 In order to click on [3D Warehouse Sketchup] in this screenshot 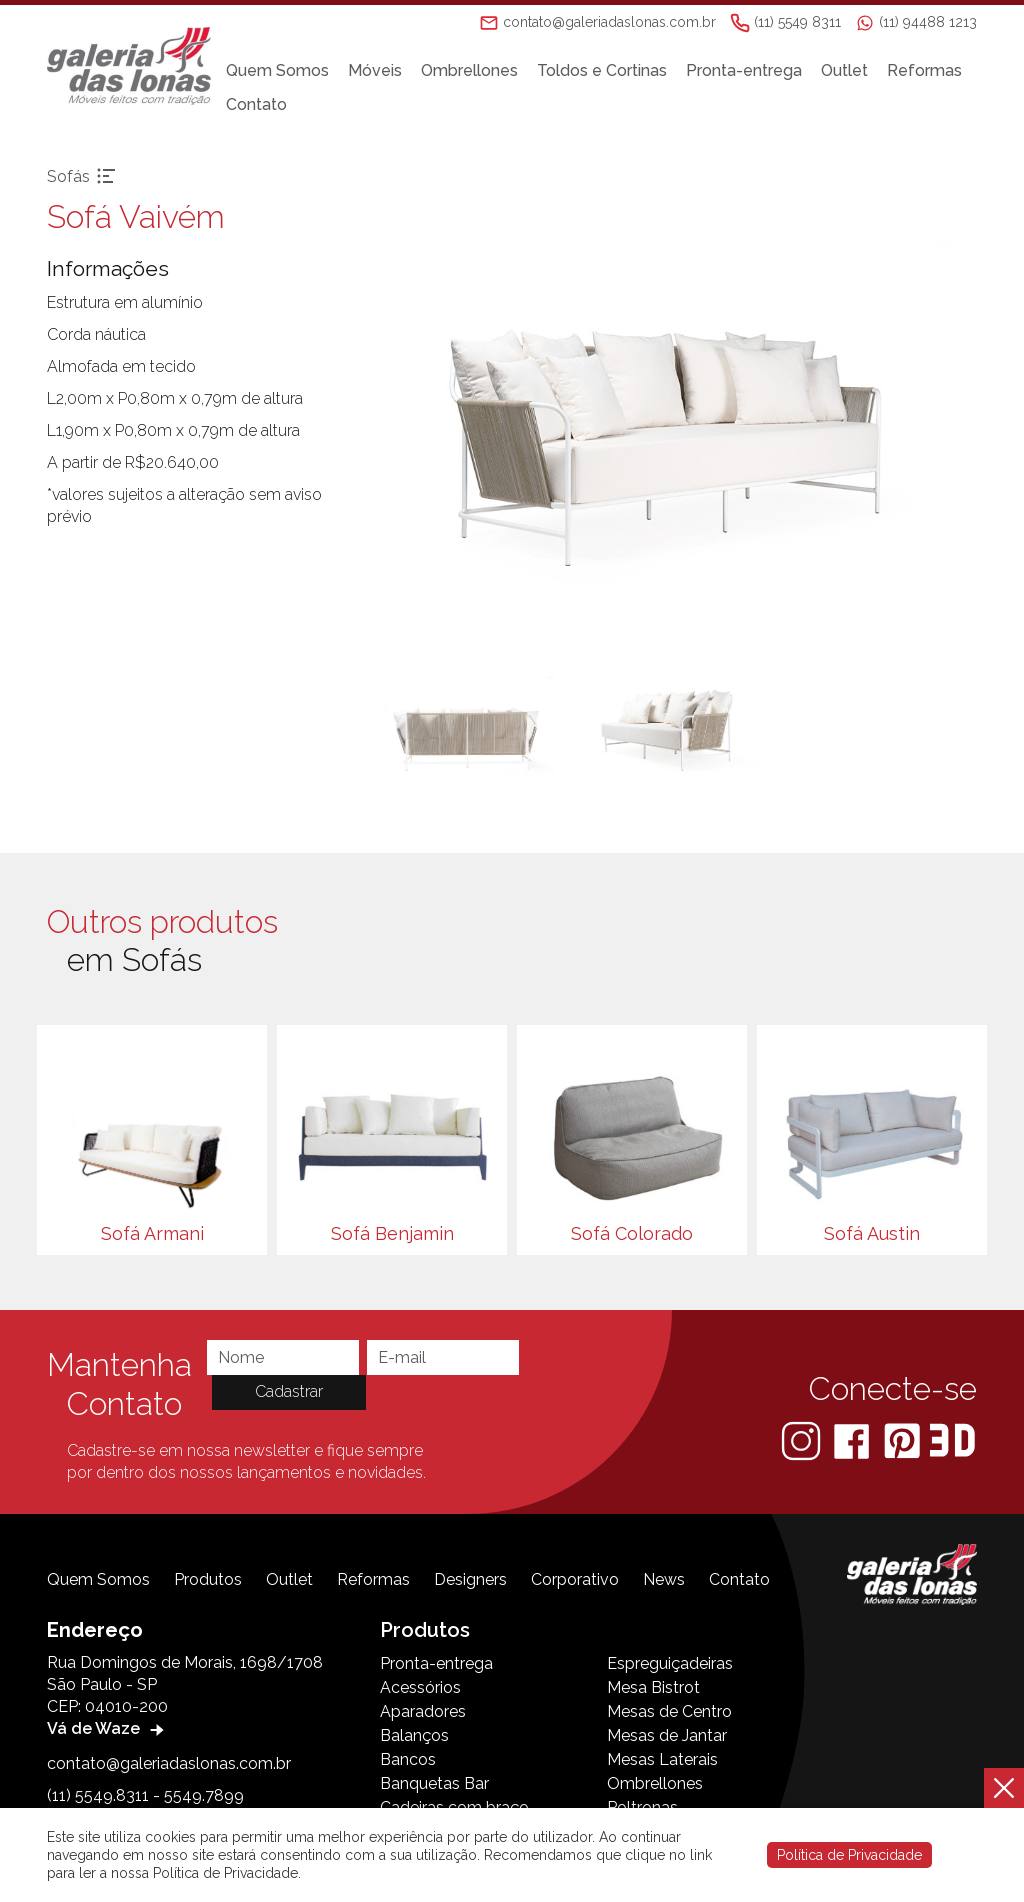, I will do `click(952, 1439)`.